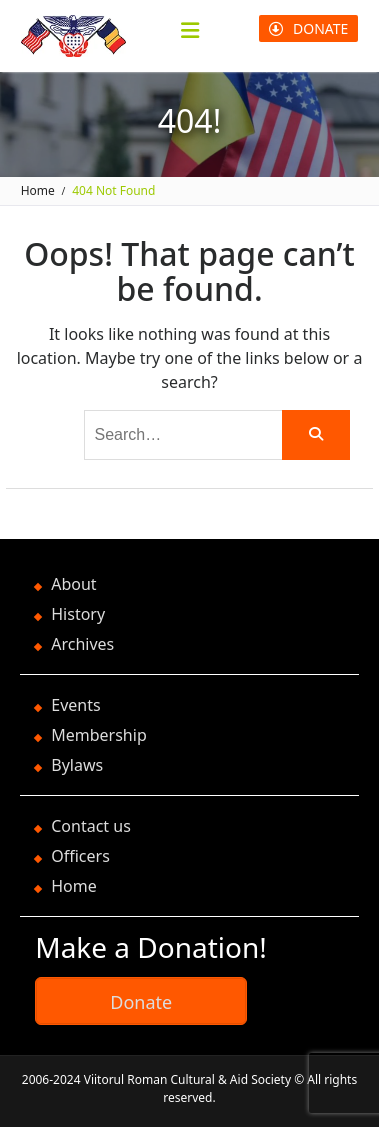 The image size is (379, 1127). I want to click on History, so click(78, 614).